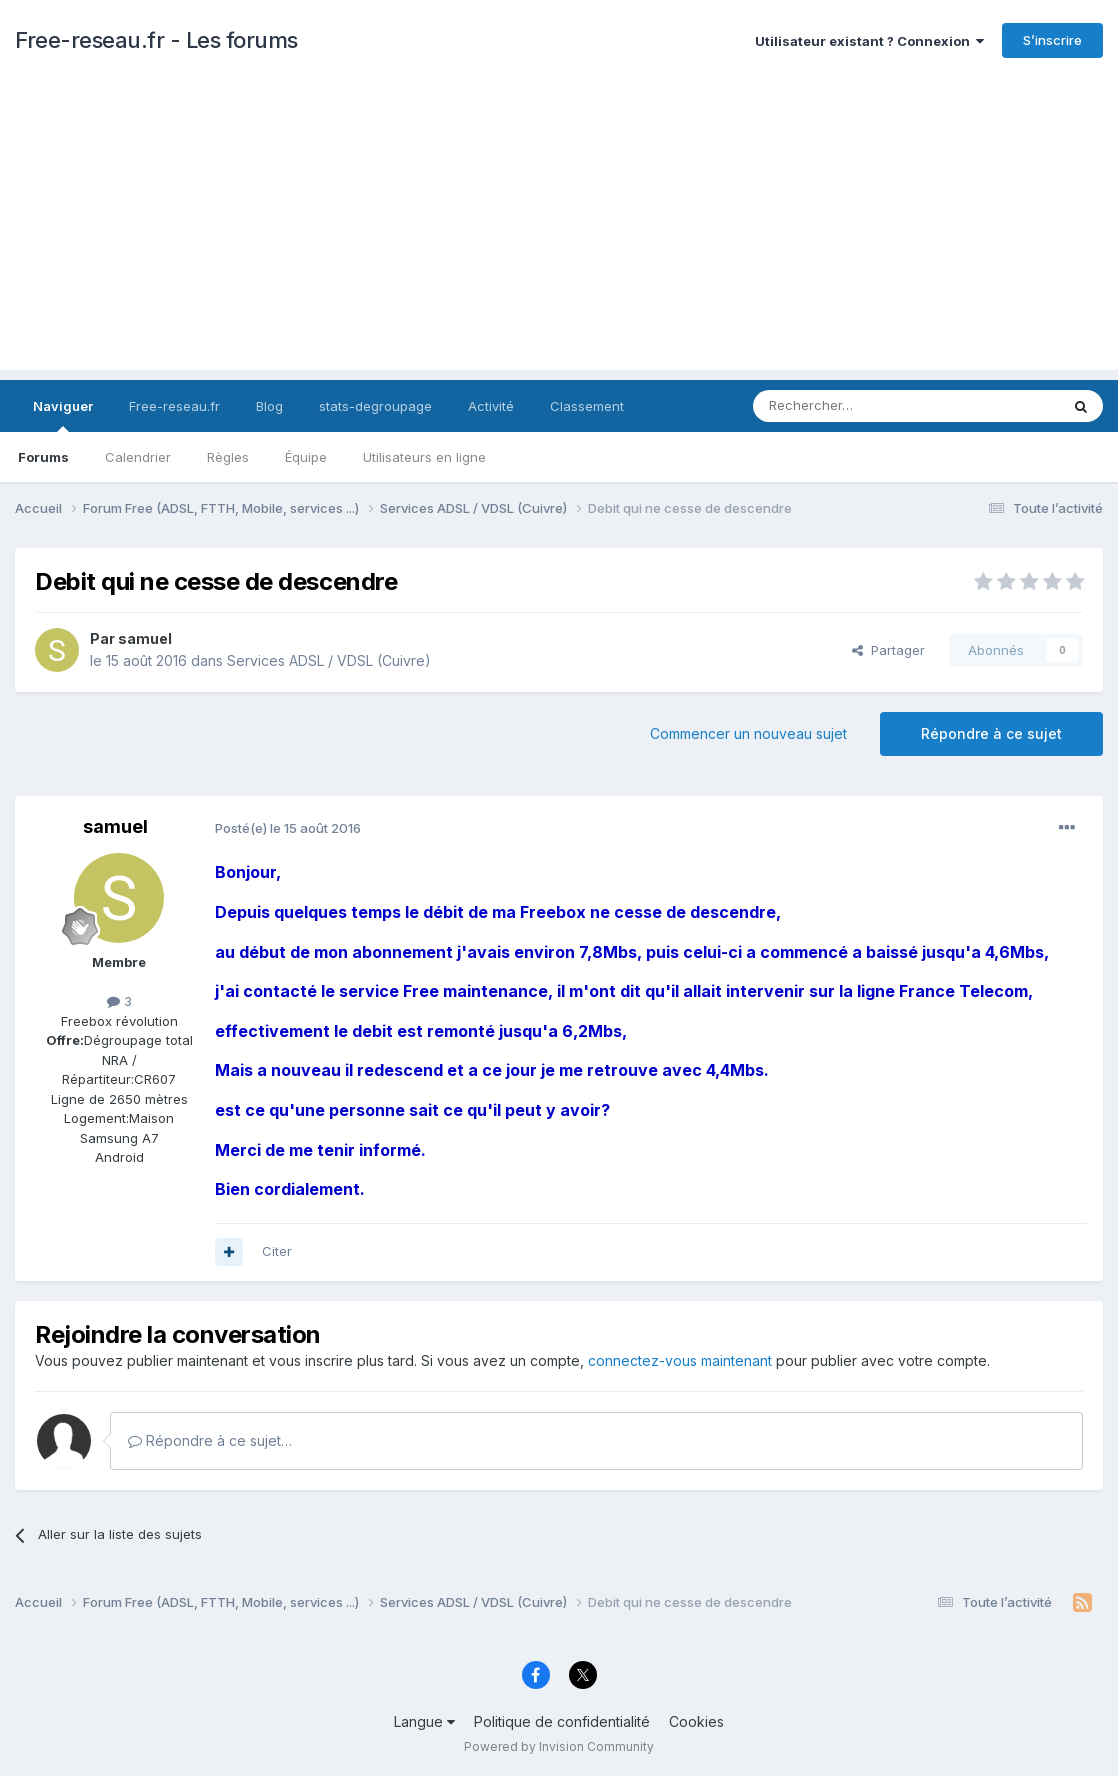 This screenshot has width=1118, height=1776. I want to click on Utilisateur existant ? Connexion, so click(869, 41).